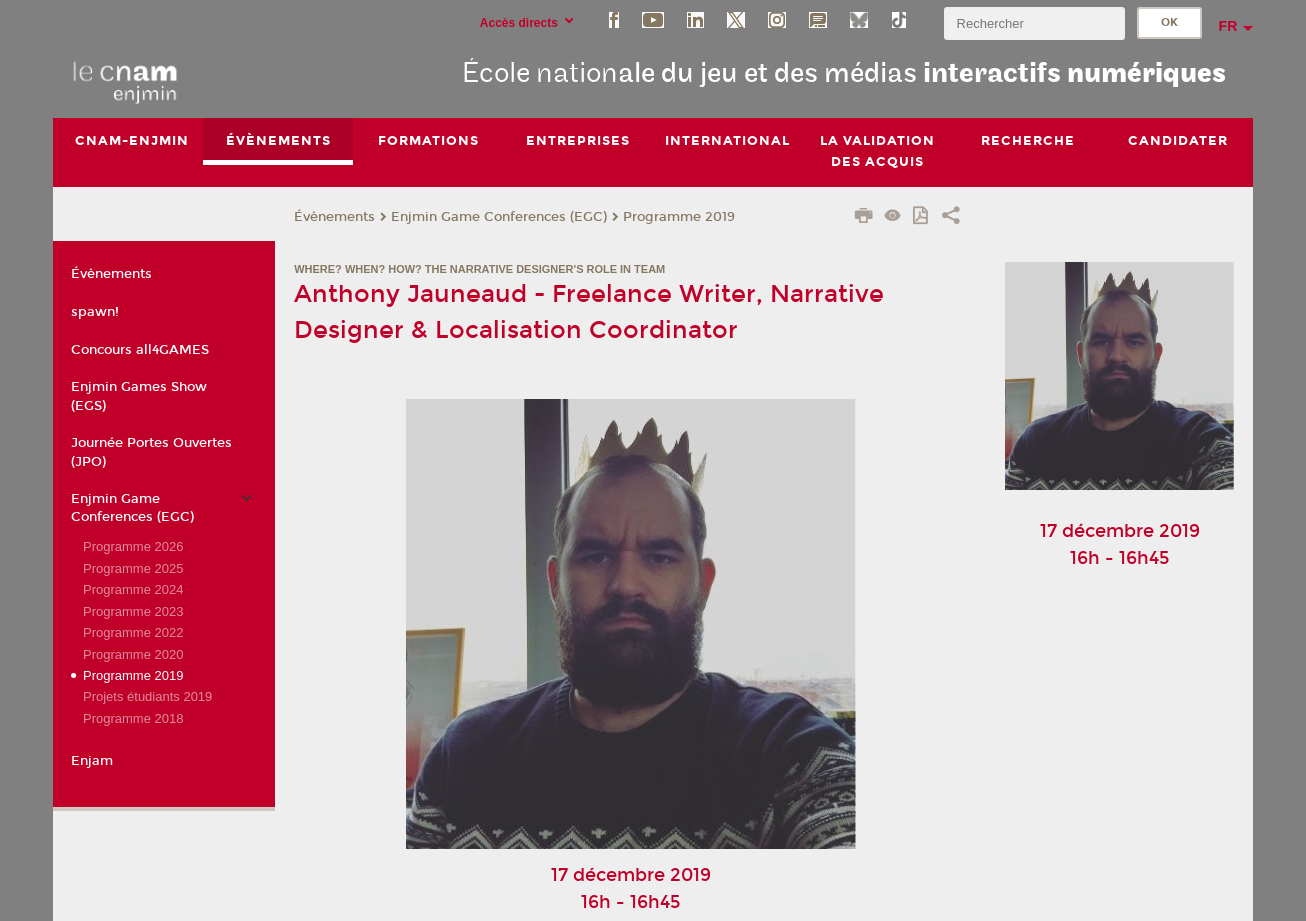 The width and height of the screenshot is (1306, 921). What do you see at coordinates (92, 761) in the screenshot?
I see `Enjam` at bounding box center [92, 761].